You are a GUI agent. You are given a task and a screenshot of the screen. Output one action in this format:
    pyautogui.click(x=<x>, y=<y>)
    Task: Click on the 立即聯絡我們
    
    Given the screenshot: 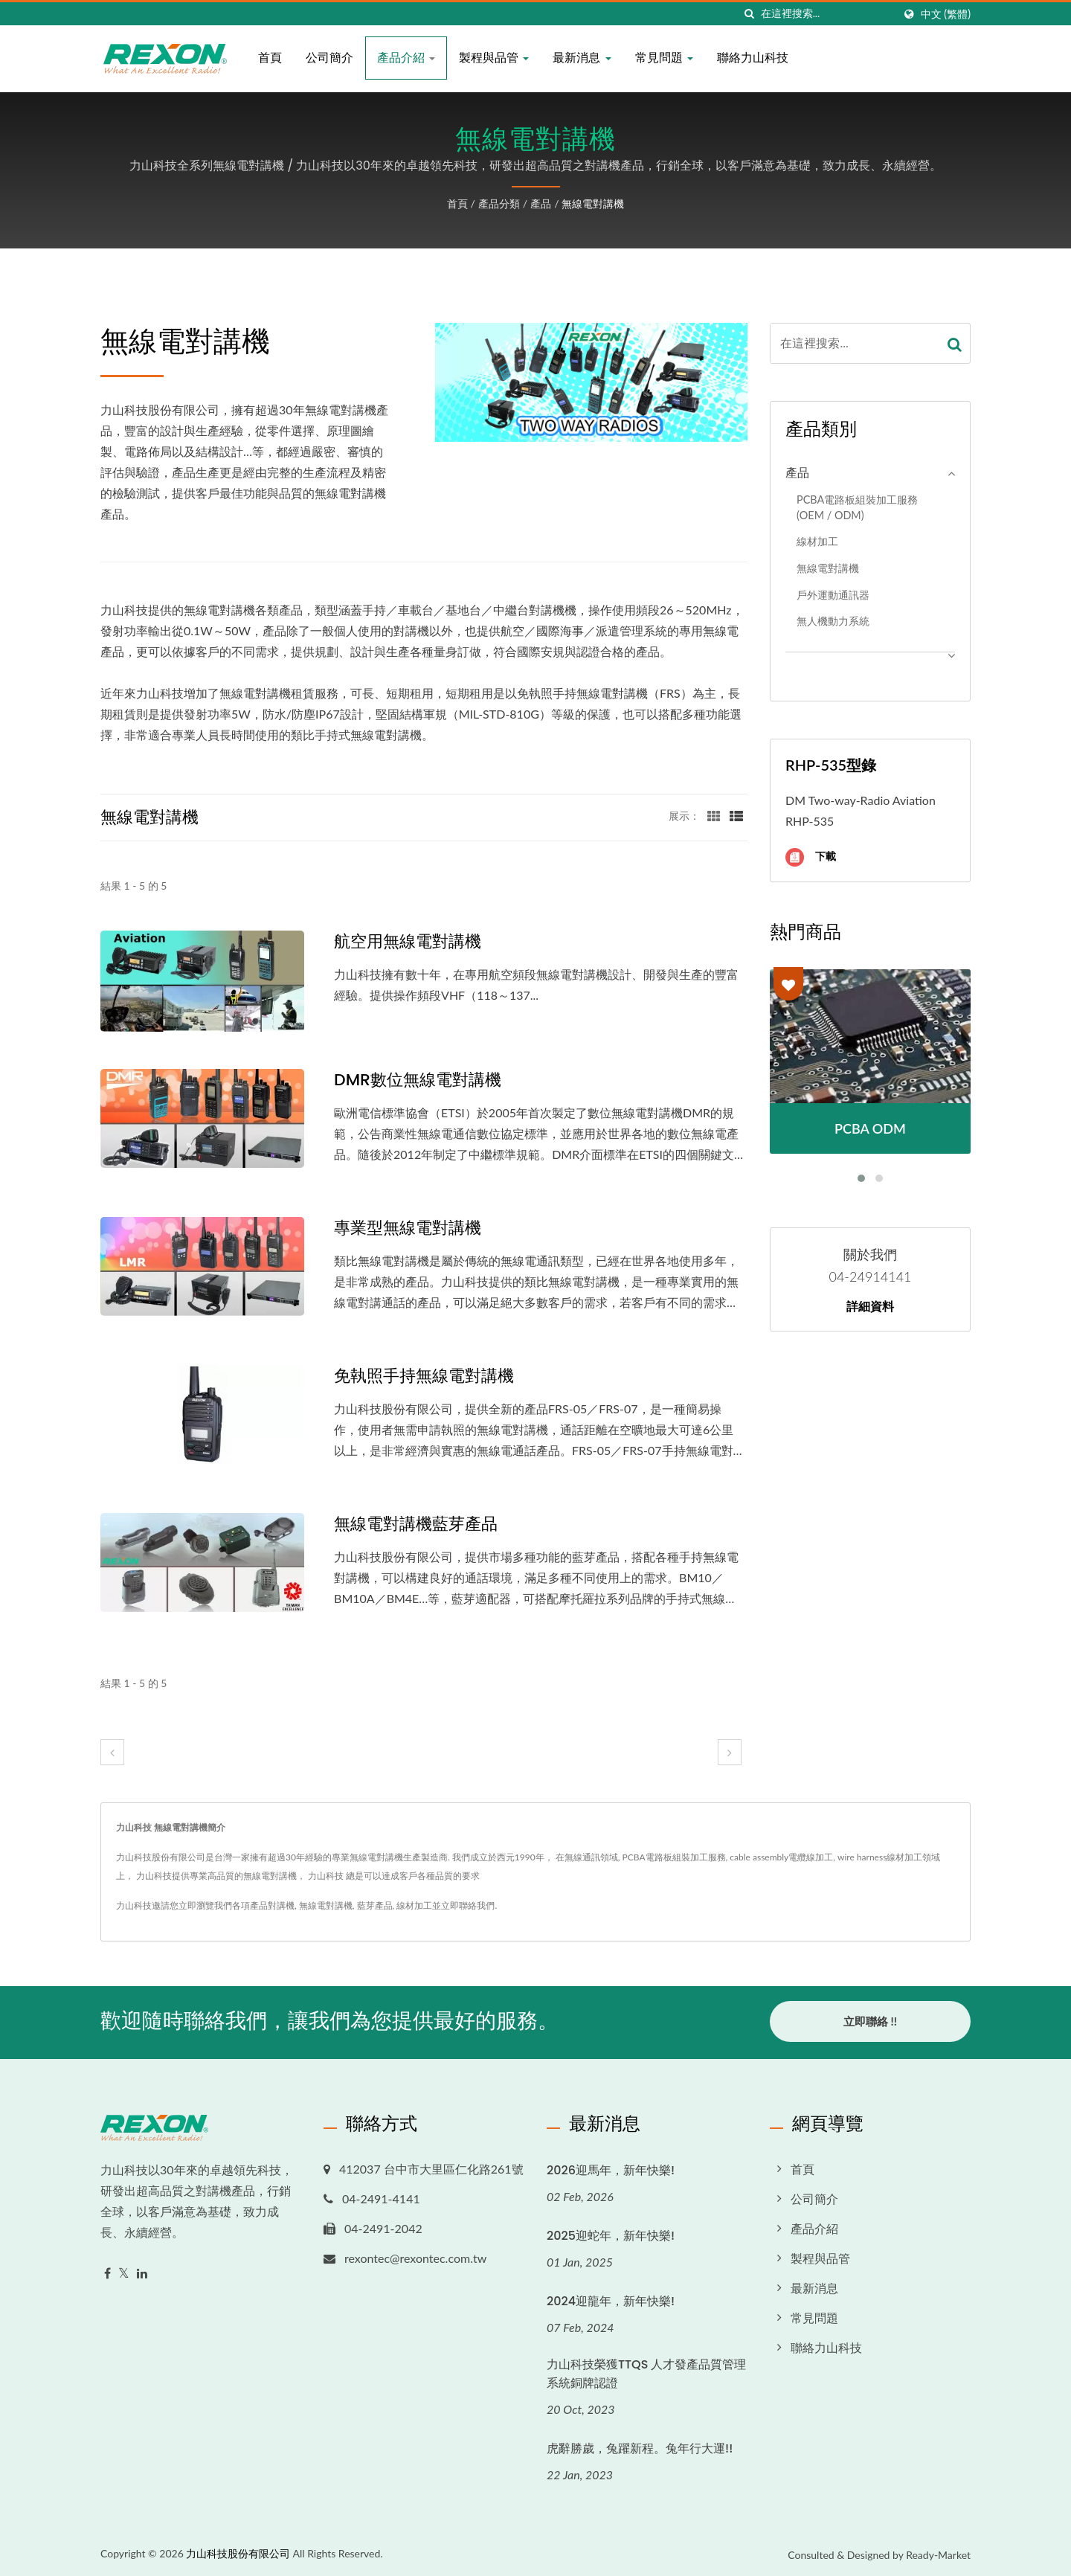 What is the action you would take?
    pyautogui.click(x=468, y=1905)
    